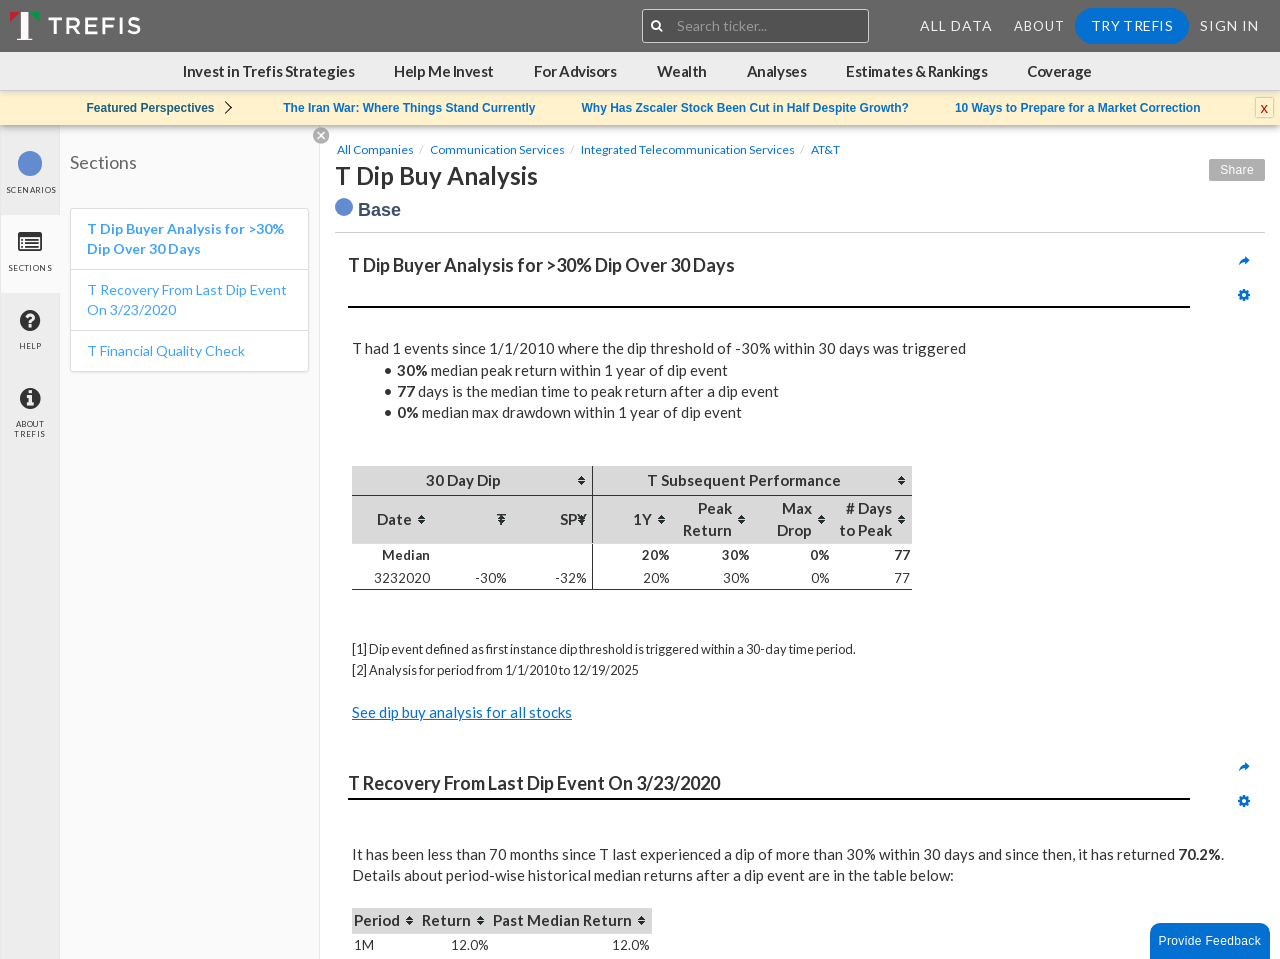 Image resolution: width=1280 pixels, height=959 pixels. What do you see at coordinates (575, 71) in the screenshot?
I see `For Advisors` at bounding box center [575, 71].